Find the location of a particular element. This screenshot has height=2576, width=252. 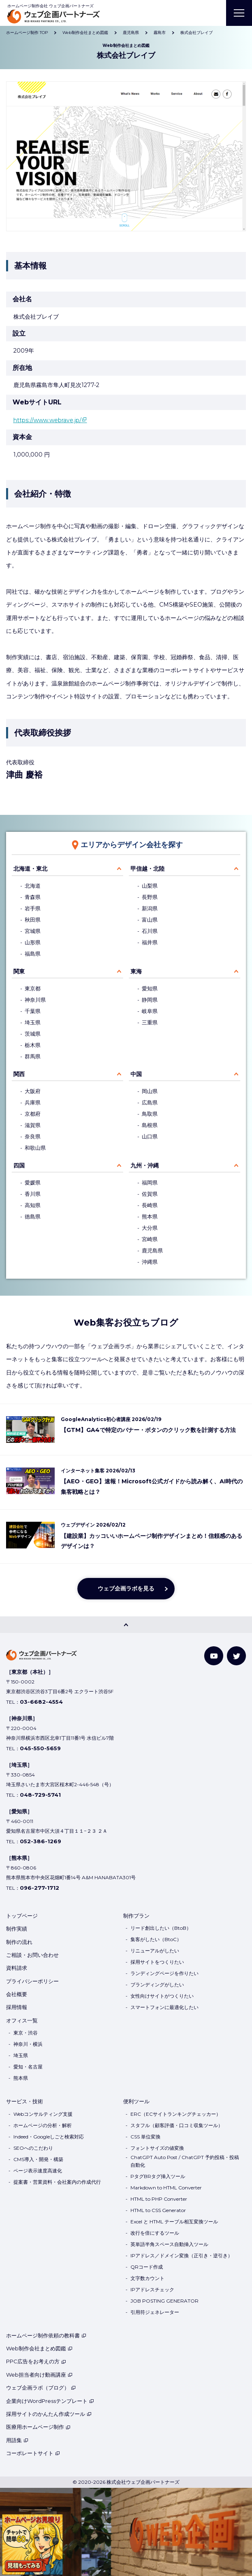

石川県 is located at coordinates (150, 931).